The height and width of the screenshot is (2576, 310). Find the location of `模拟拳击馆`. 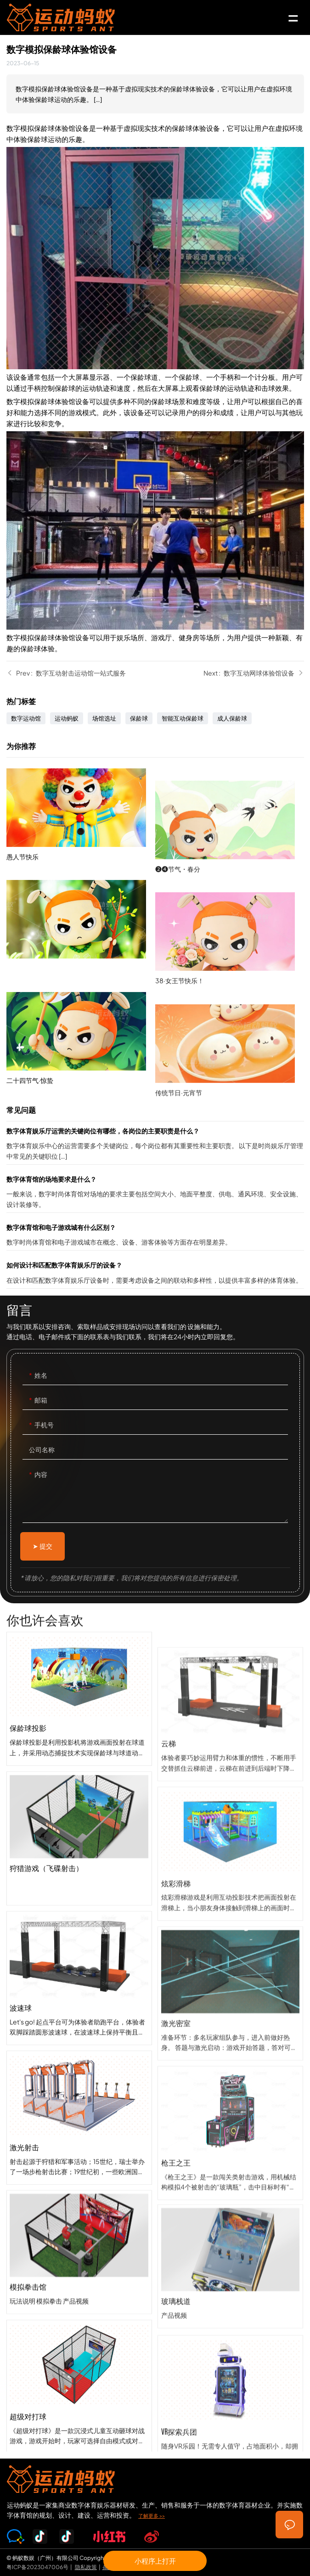

模拟拳击馆 is located at coordinates (79, 2336).